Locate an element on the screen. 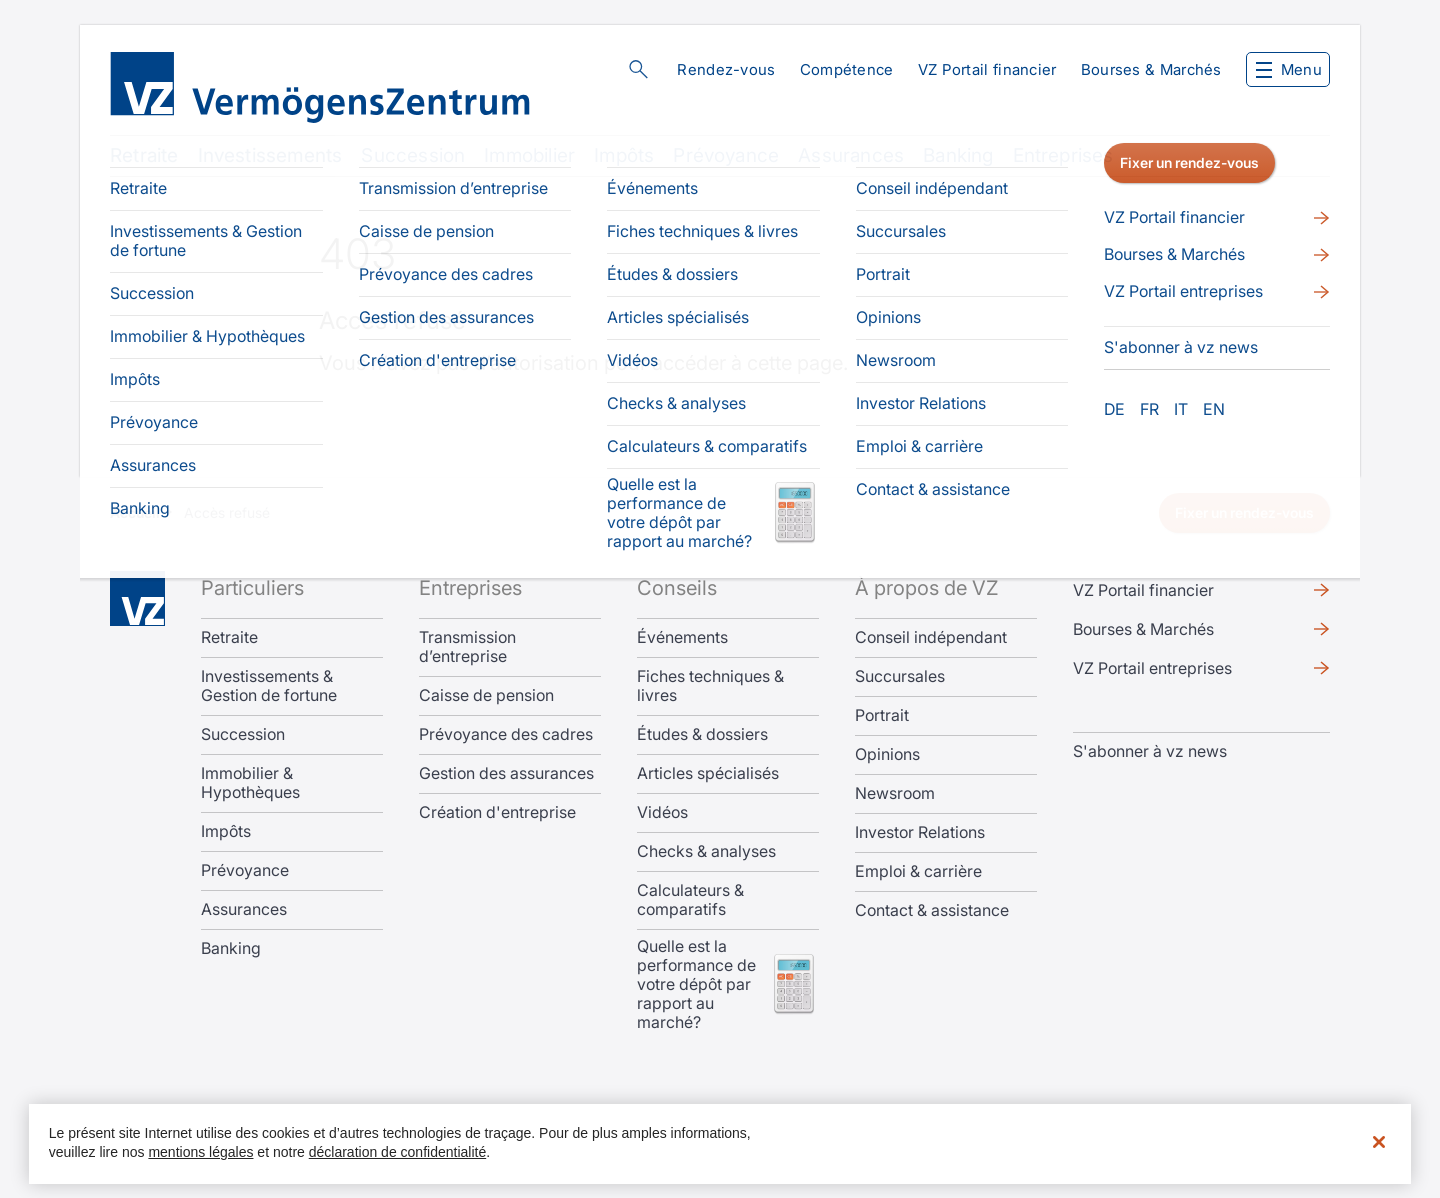 The width and height of the screenshot is (1440, 1198). Menu is located at coordinates (1289, 69).